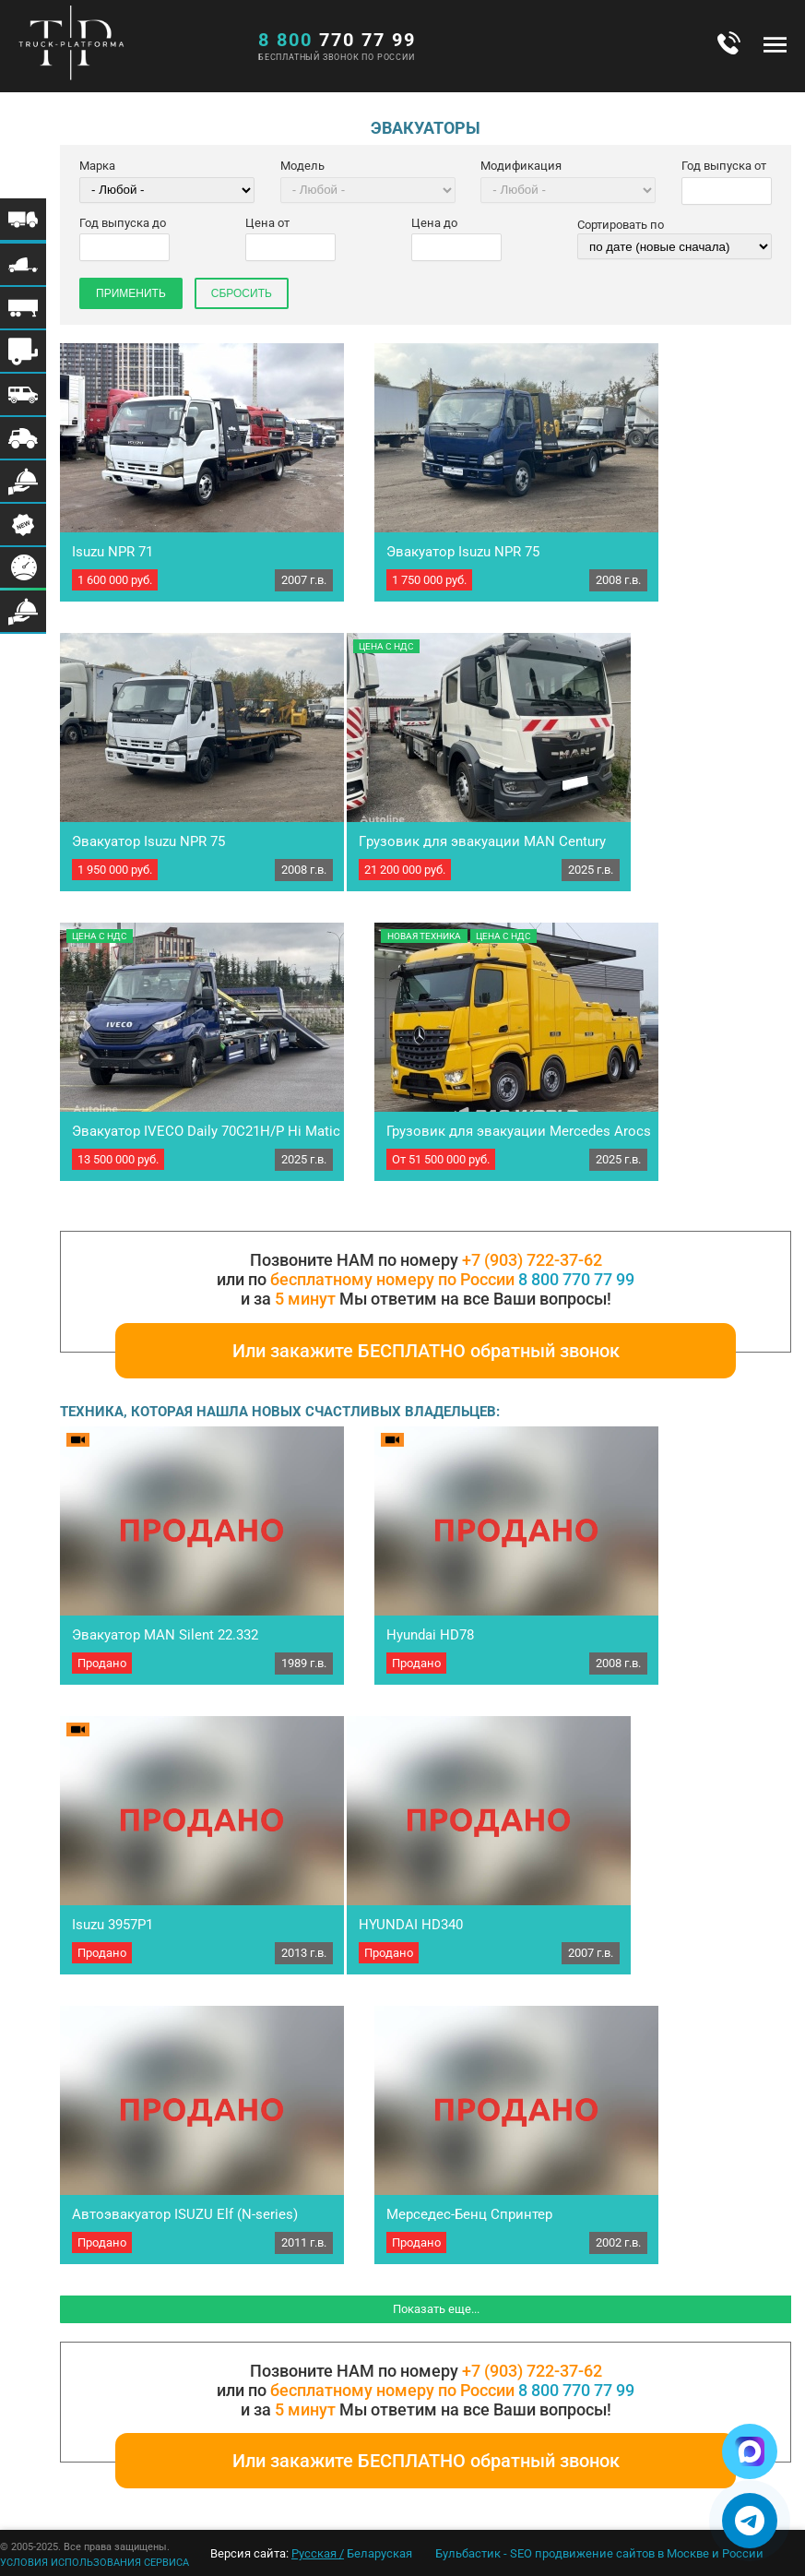 This screenshot has width=805, height=2576. Describe the element at coordinates (94, 2563) in the screenshot. I see `УСЛОВИЯ ИСПОЛЬЗОВАНИЯ СЕРВИСА` at that location.